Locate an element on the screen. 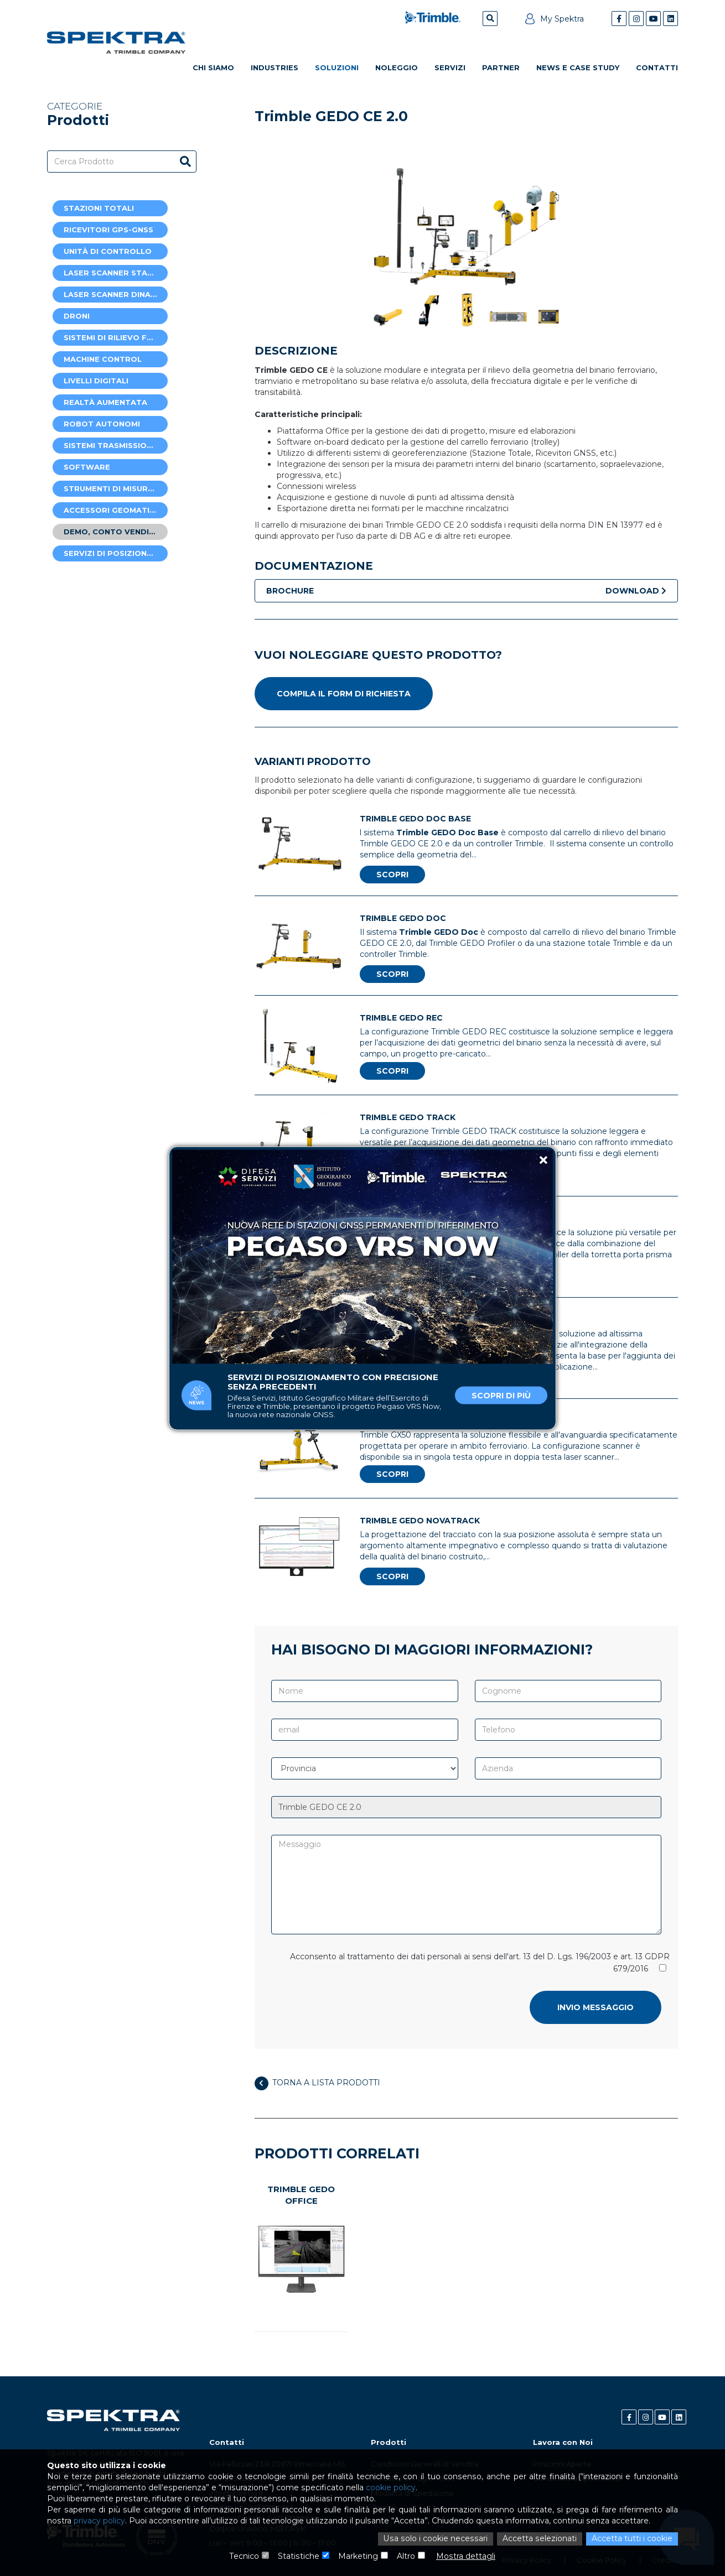 This screenshot has height=2576, width=725. Industries is located at coordinates (274, 67).